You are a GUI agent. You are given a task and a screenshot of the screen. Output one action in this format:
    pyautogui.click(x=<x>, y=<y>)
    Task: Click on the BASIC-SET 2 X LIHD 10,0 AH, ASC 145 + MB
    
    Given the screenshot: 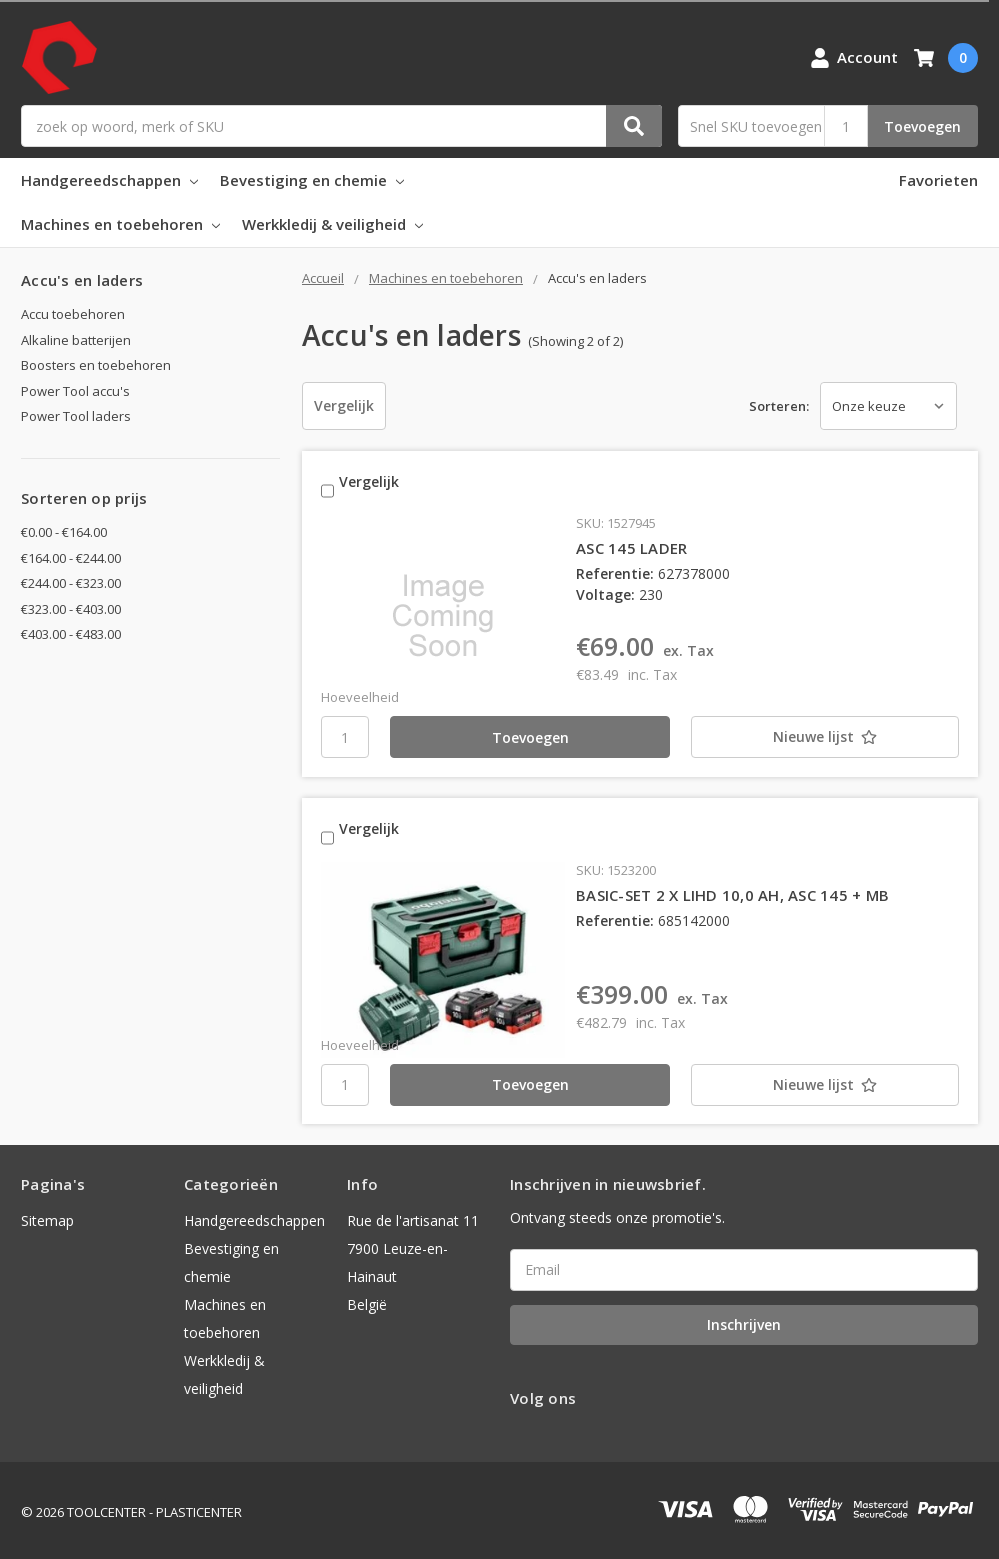 What is the action you would take?
    pyautogui.click(x=732, y=890)
    